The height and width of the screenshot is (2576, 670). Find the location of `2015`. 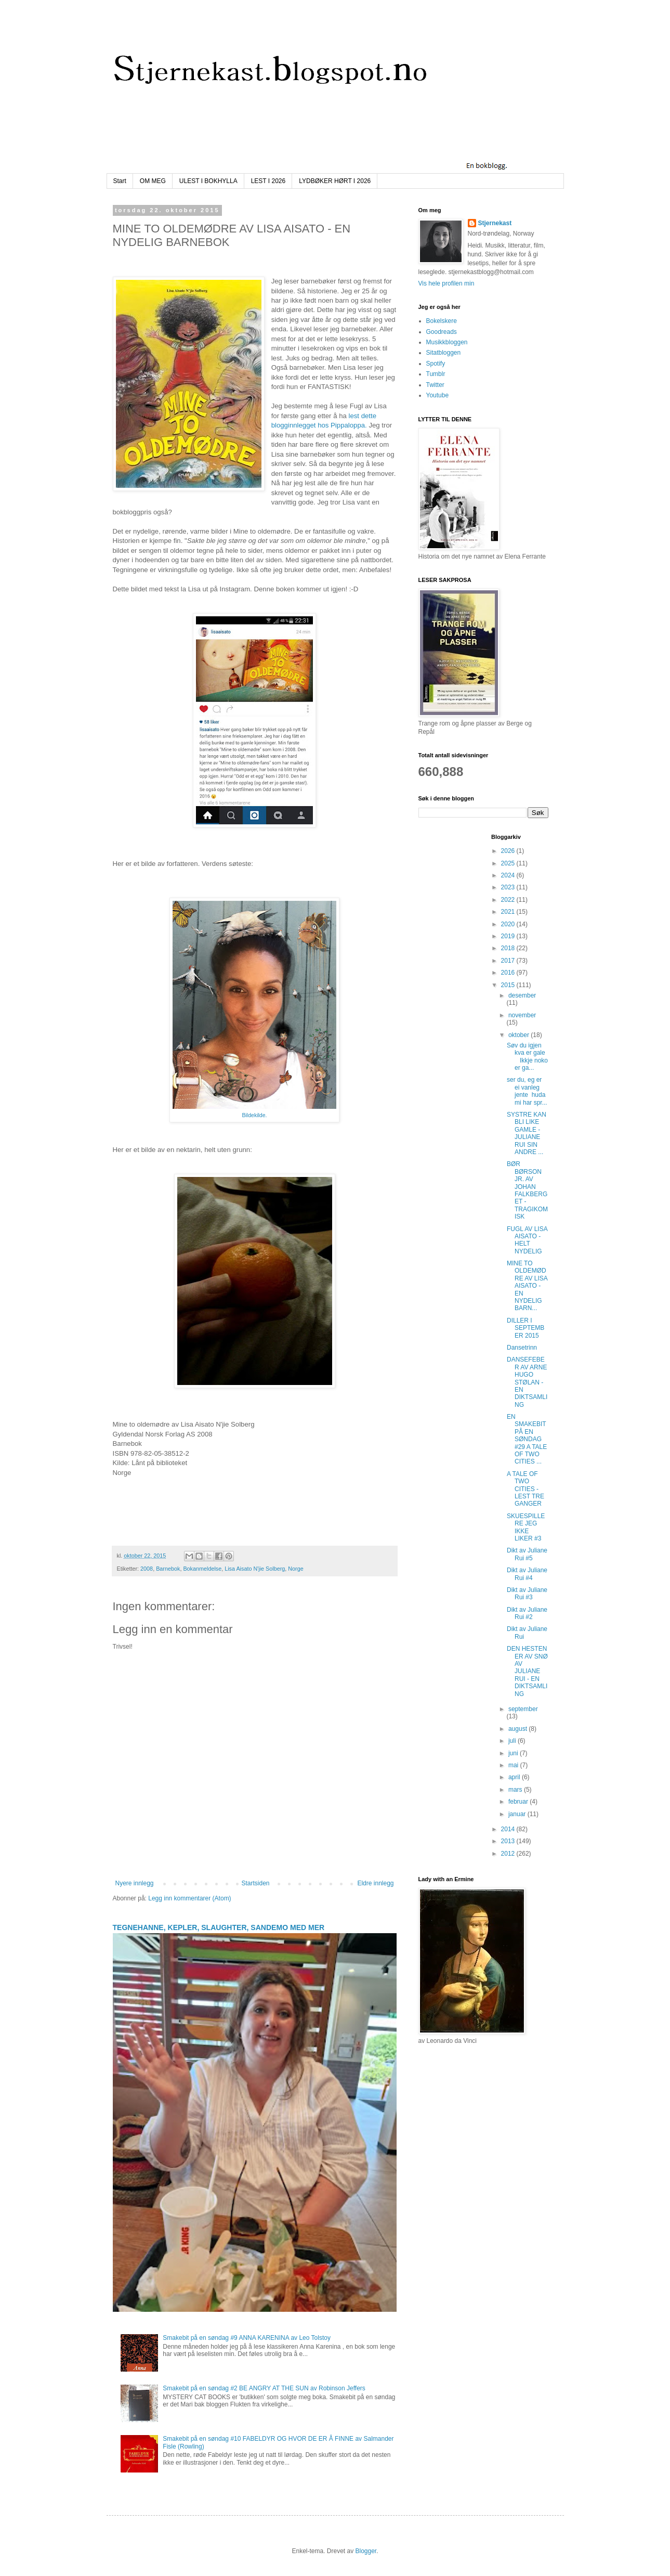

2015 is located at coordinates (509, 985).